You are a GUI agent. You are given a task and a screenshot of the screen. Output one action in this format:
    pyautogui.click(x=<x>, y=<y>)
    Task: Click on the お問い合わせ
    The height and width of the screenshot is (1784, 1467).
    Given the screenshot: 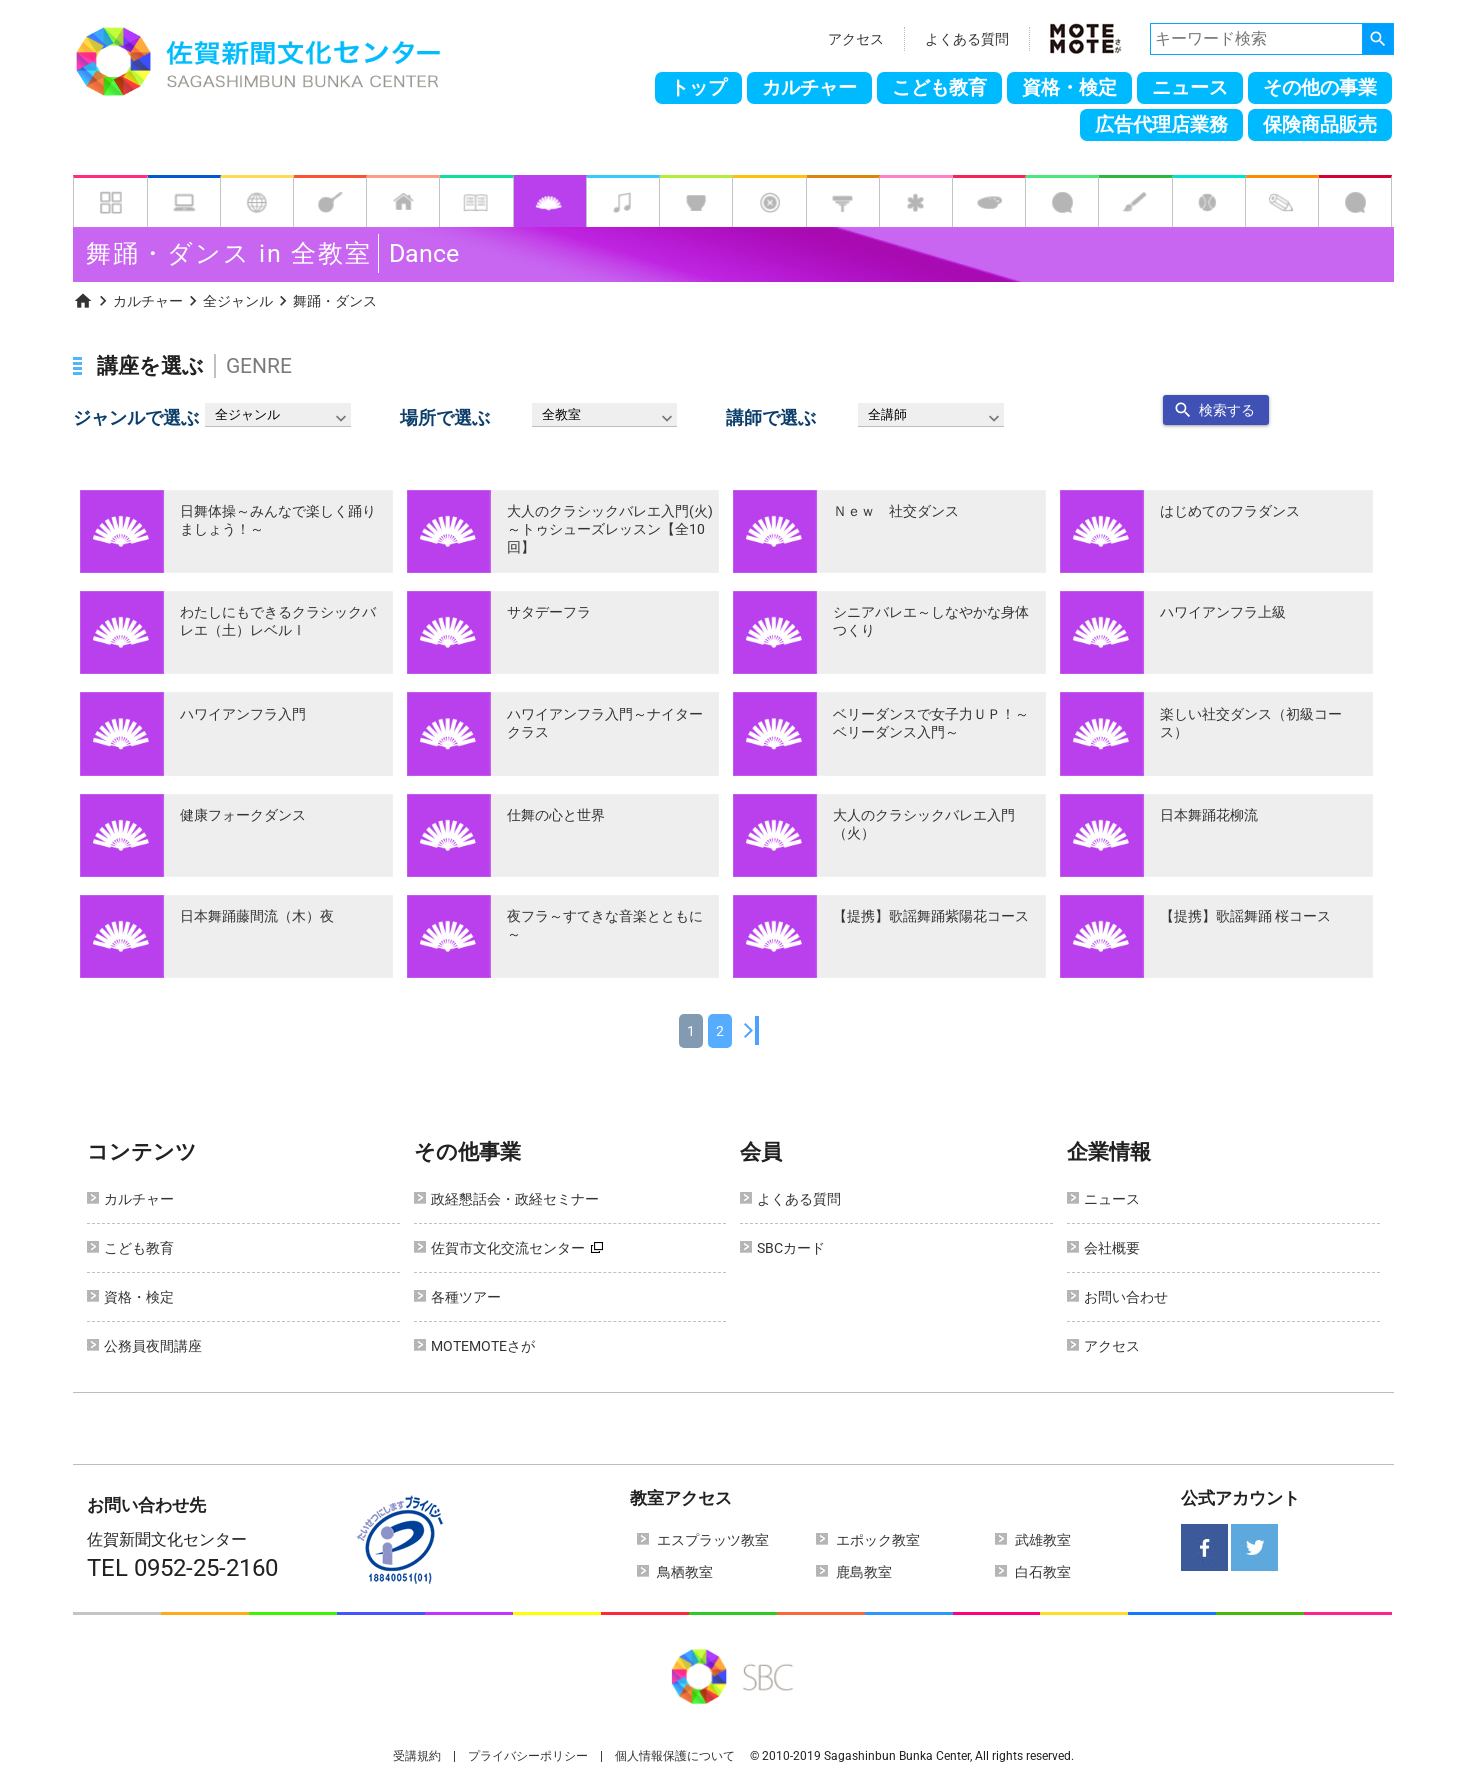 What is the action you would take?
    pyautogui.click(x=1126, y=1297)
    